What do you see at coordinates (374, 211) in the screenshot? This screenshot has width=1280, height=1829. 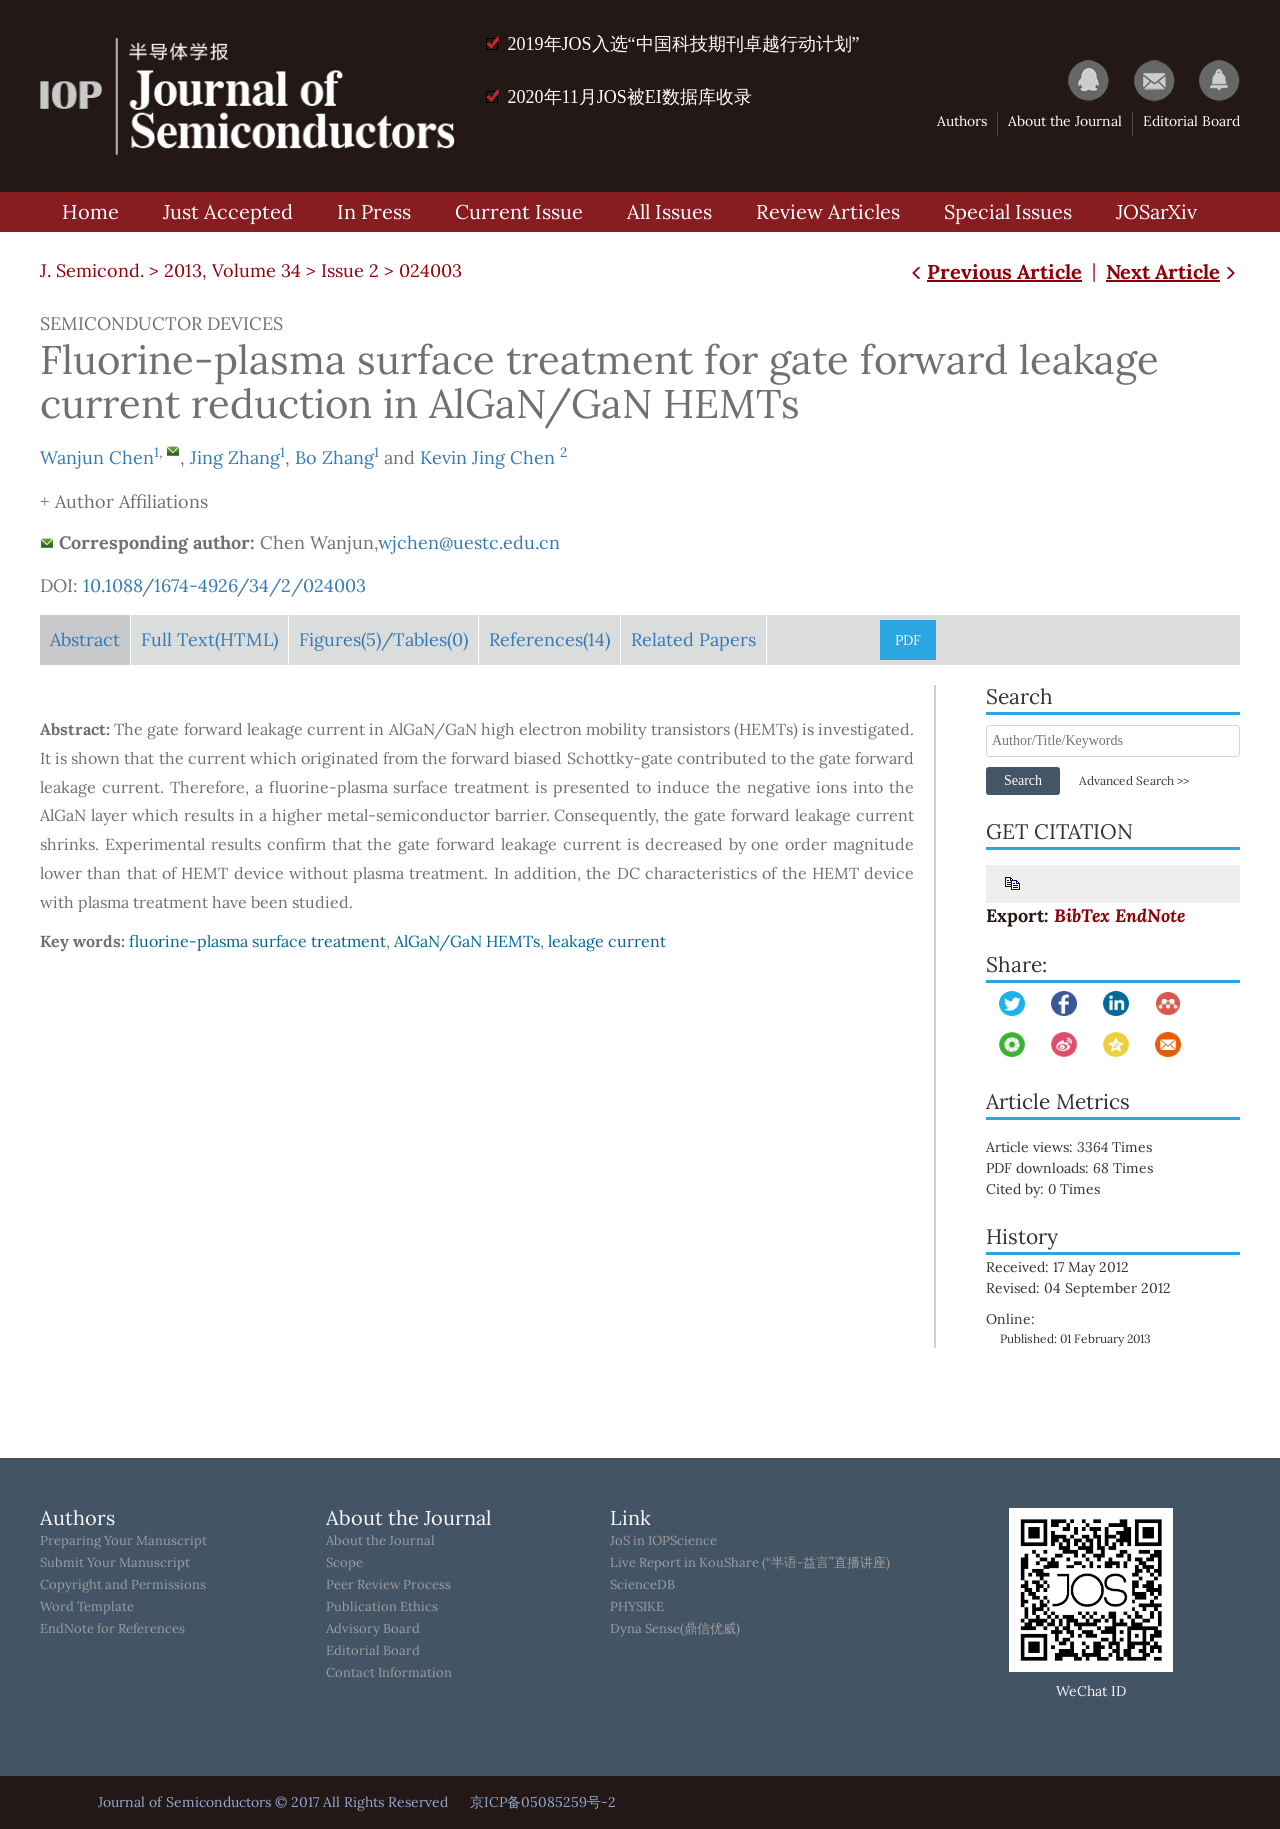 I see `In Press` at bounding box center [374, 211].